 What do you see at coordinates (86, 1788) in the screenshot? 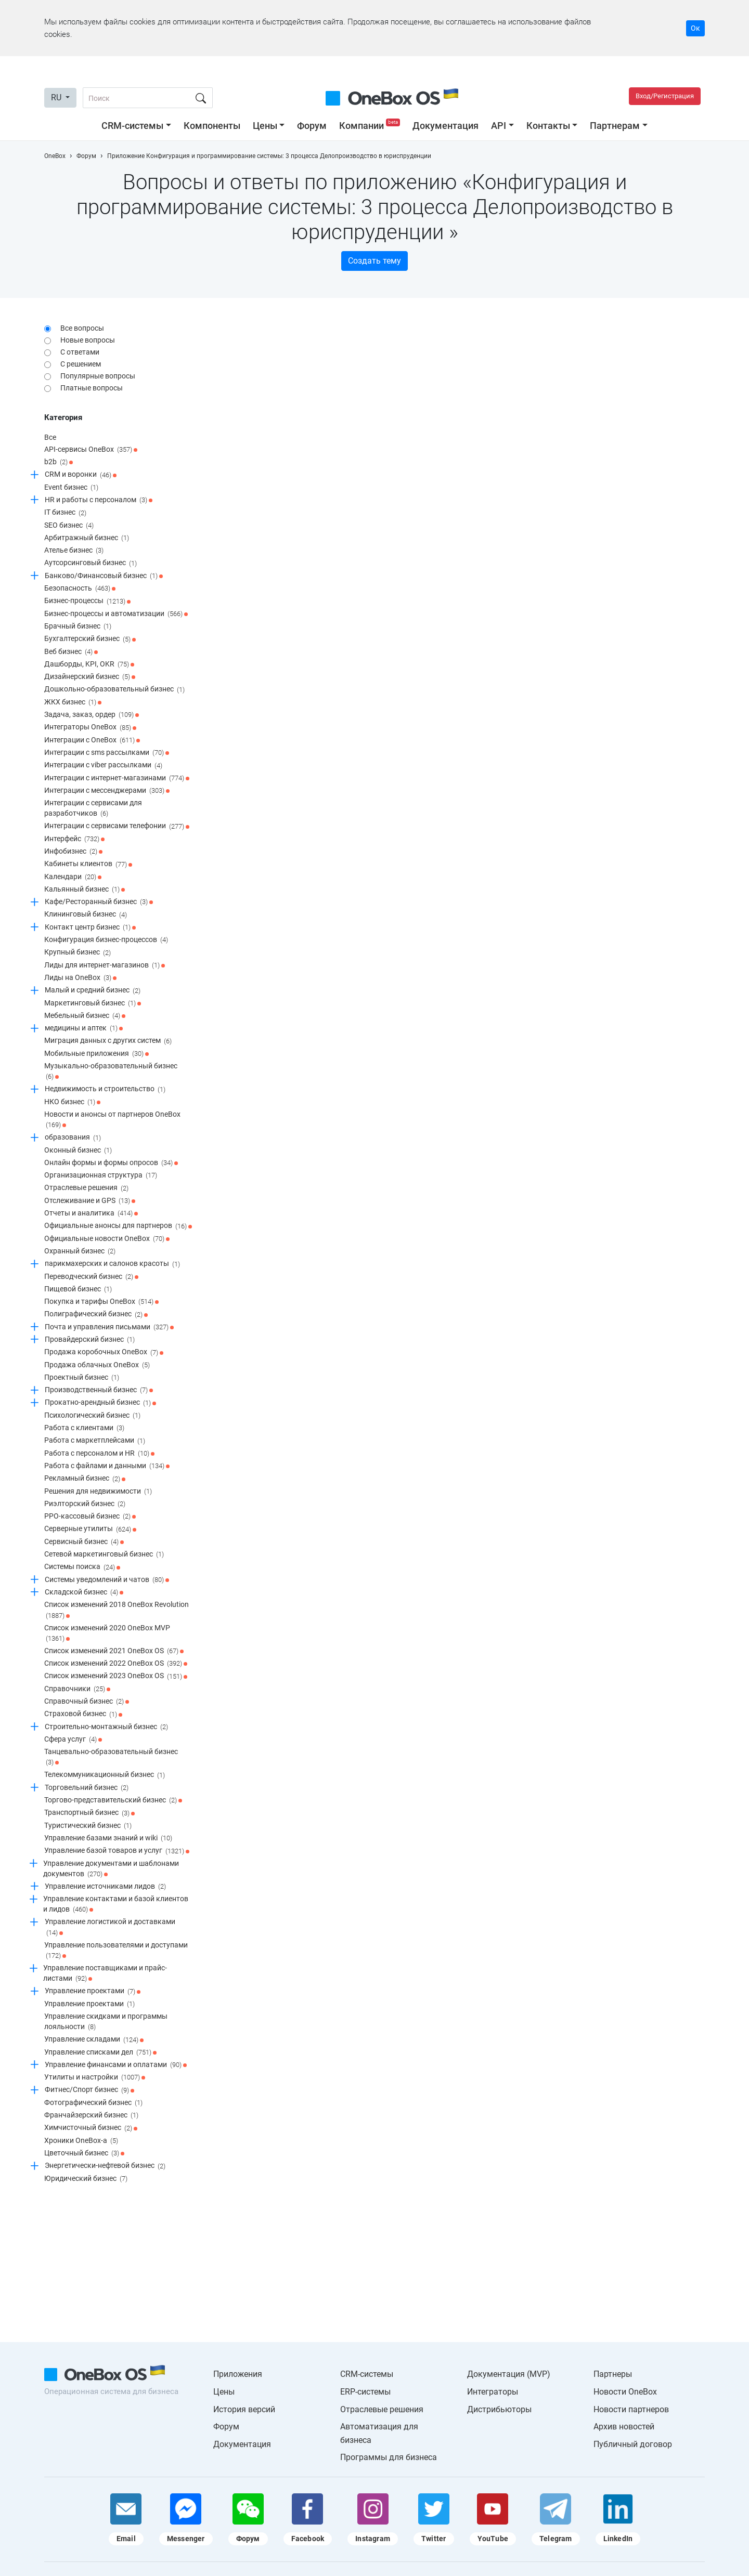
I see `Торговельний бизнес` at bounding box center [86, 1788].